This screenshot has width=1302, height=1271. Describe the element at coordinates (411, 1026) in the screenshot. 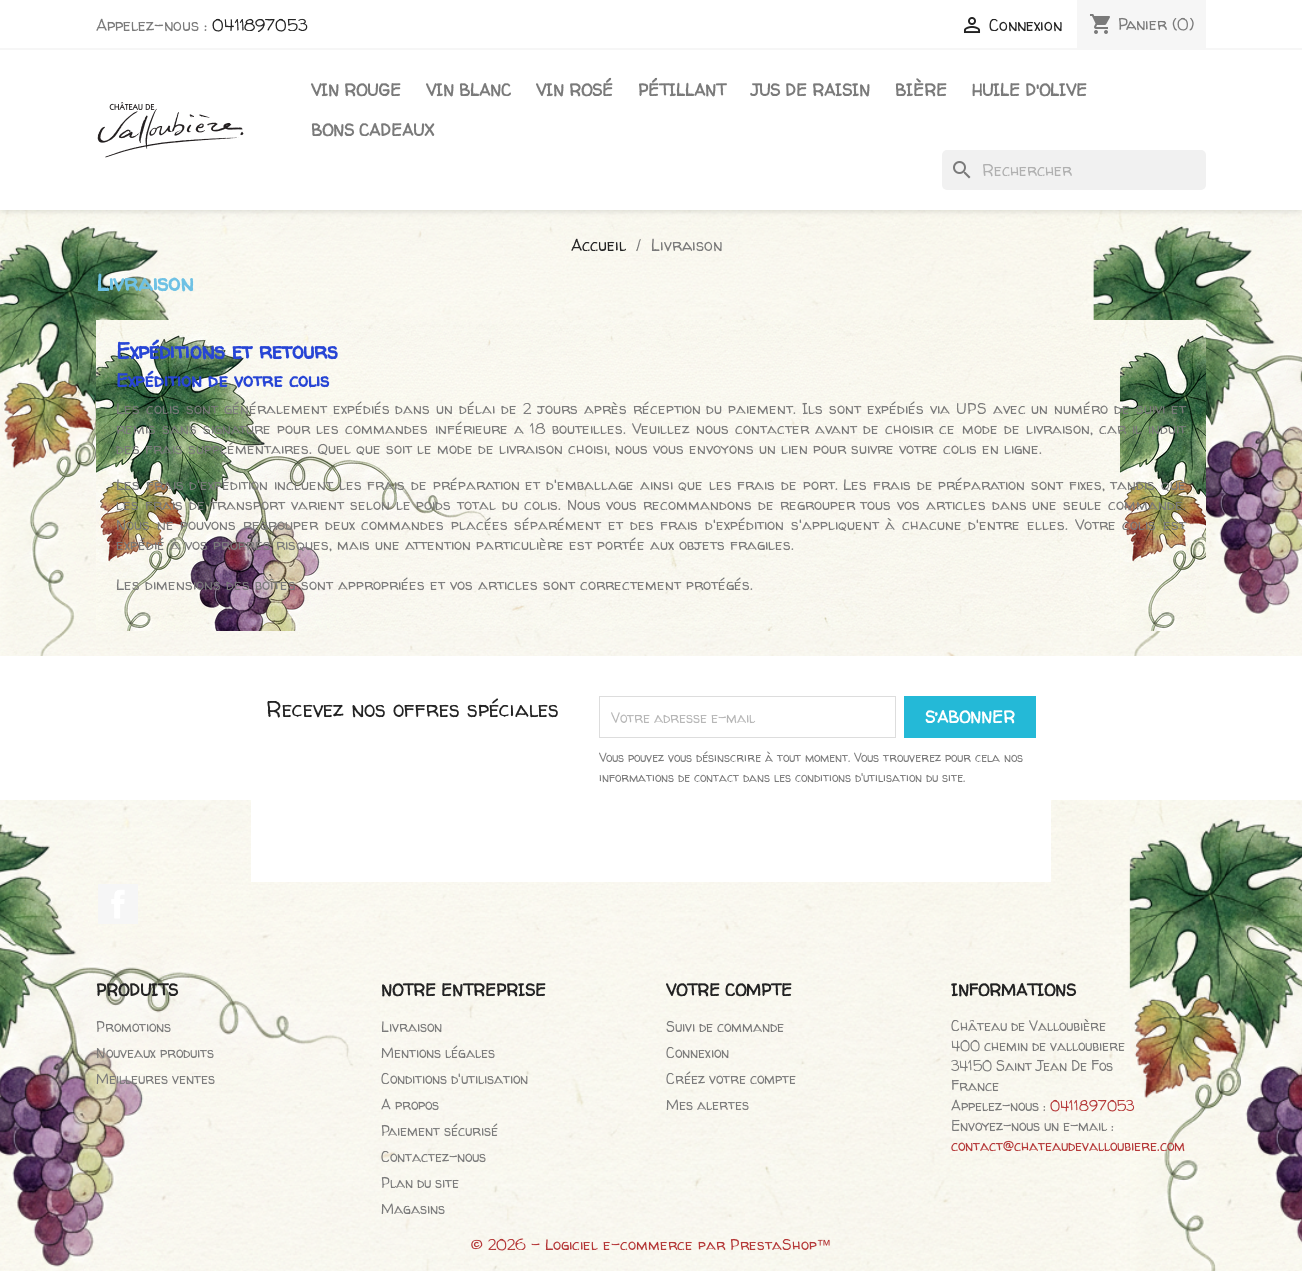

I see `Livraison` at that location.